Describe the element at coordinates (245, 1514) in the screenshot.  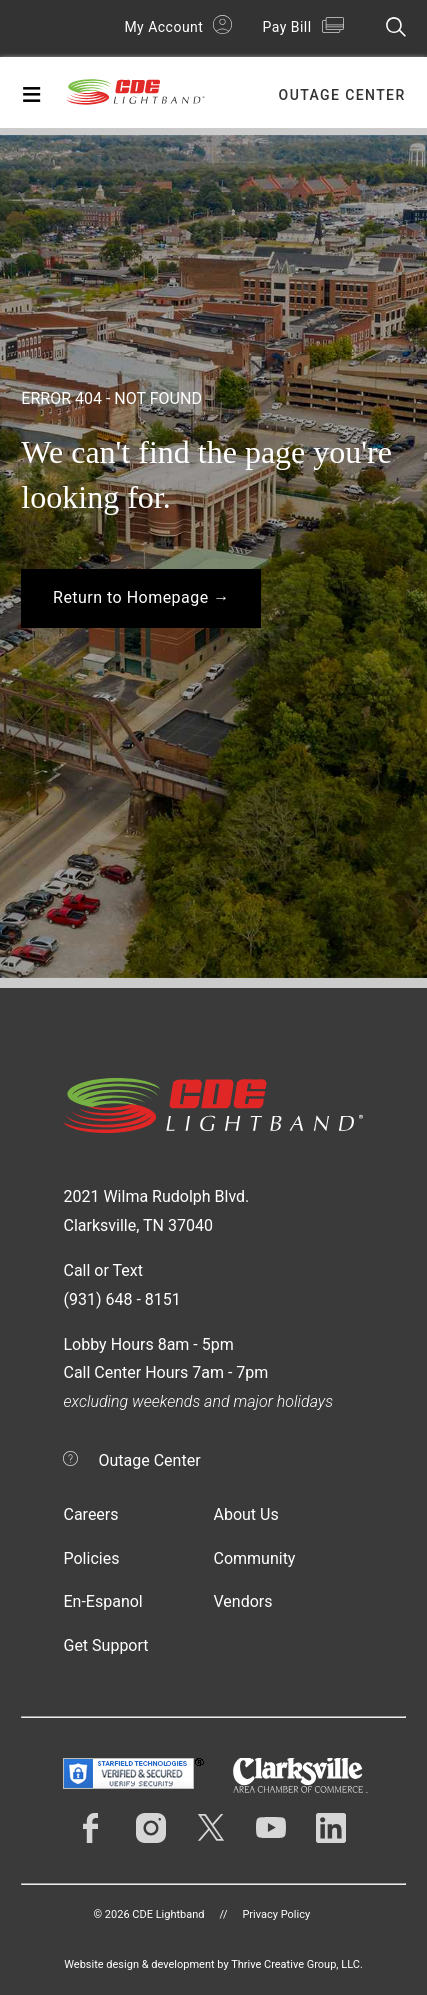
I see `About Us` at that location.